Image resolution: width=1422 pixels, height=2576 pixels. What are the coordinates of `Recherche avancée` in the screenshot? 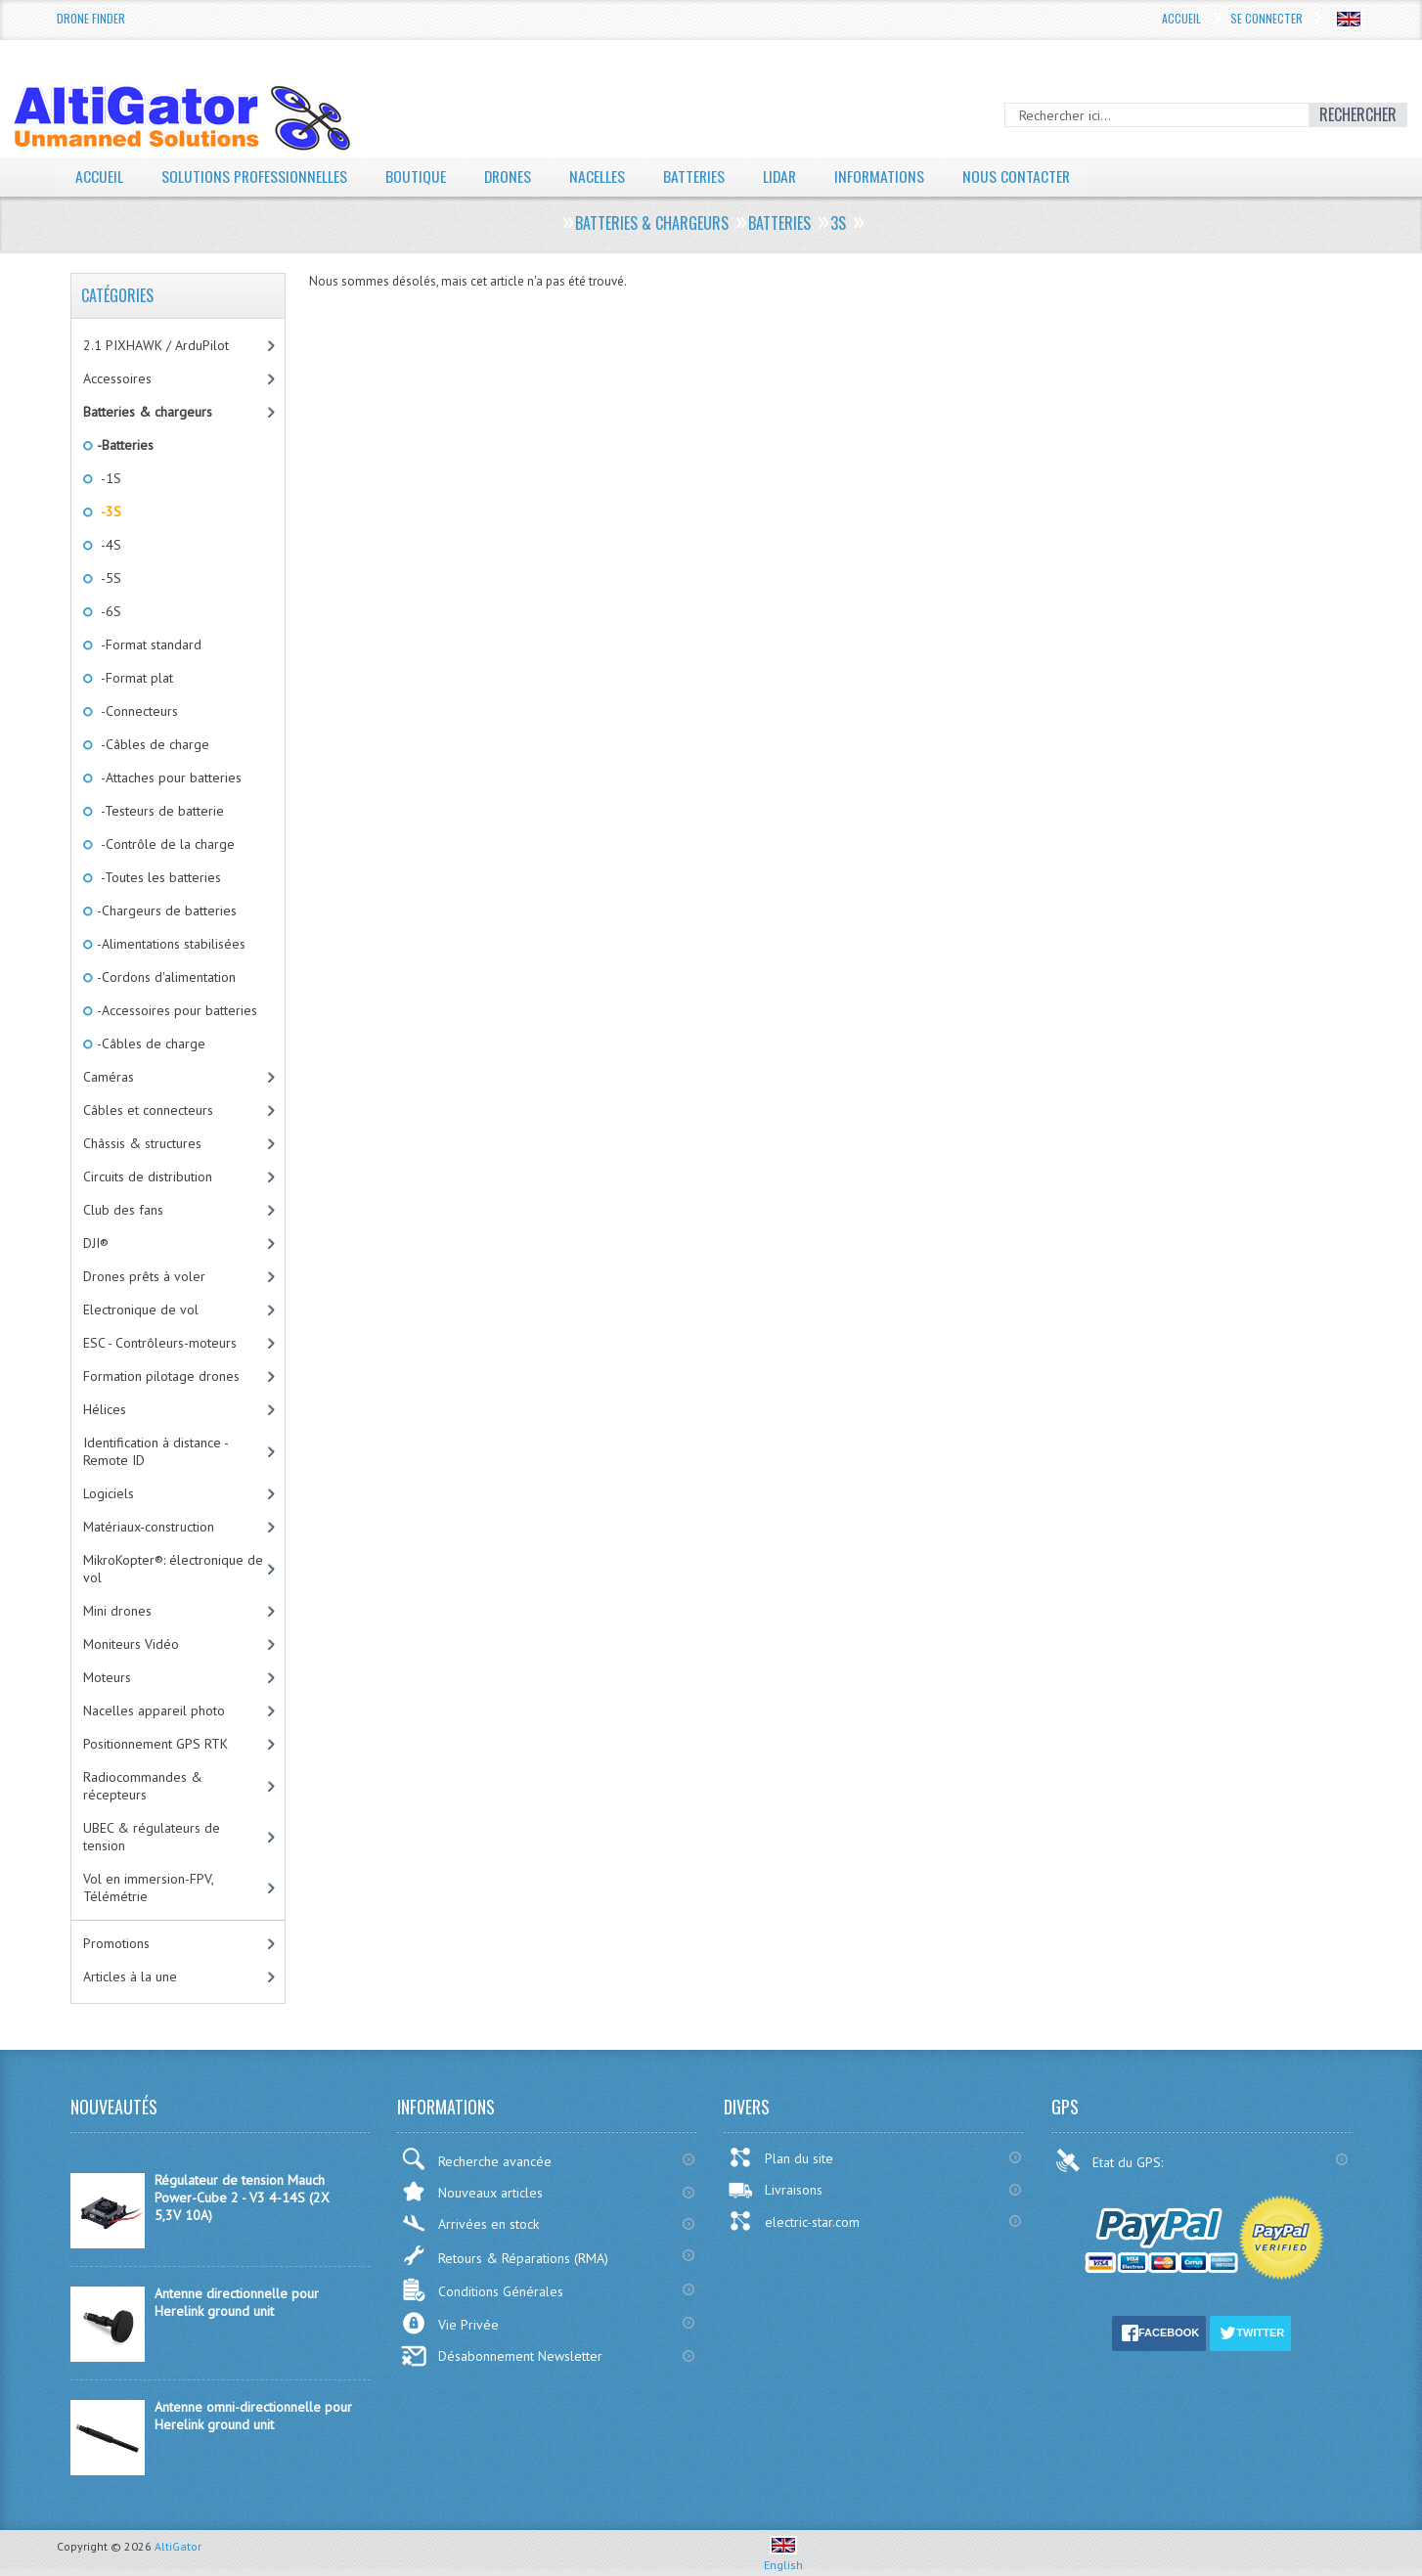 It's located at (476, 2159).